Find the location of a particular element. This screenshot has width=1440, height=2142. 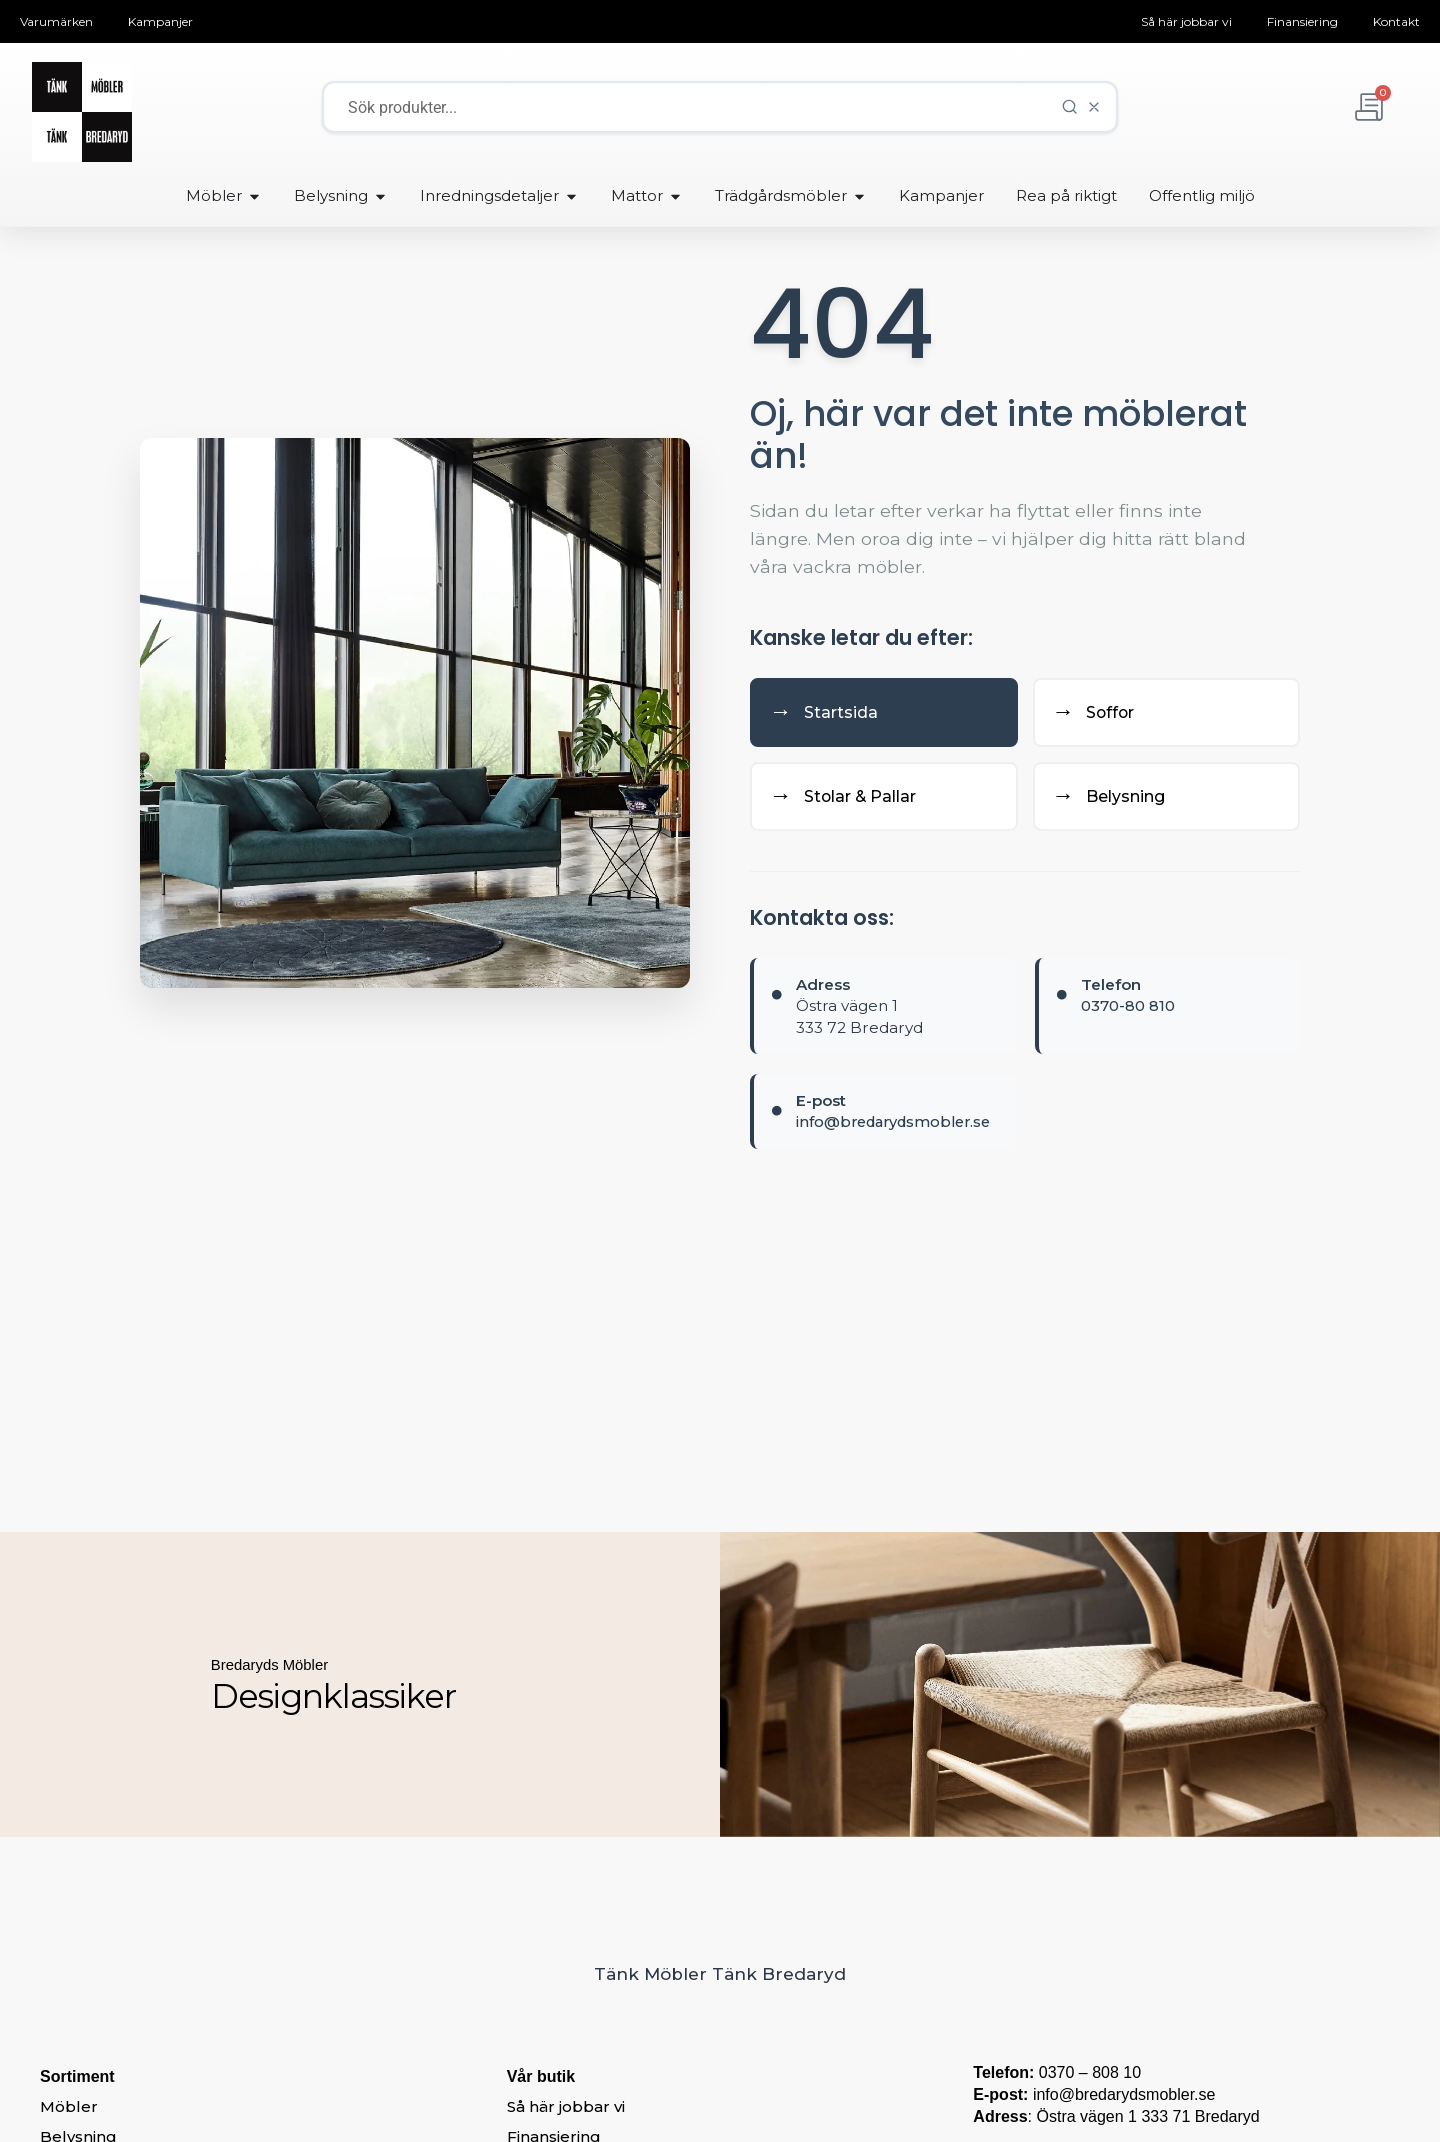

info@bredarydsmobler.se is located at coordinates (899, 1127).